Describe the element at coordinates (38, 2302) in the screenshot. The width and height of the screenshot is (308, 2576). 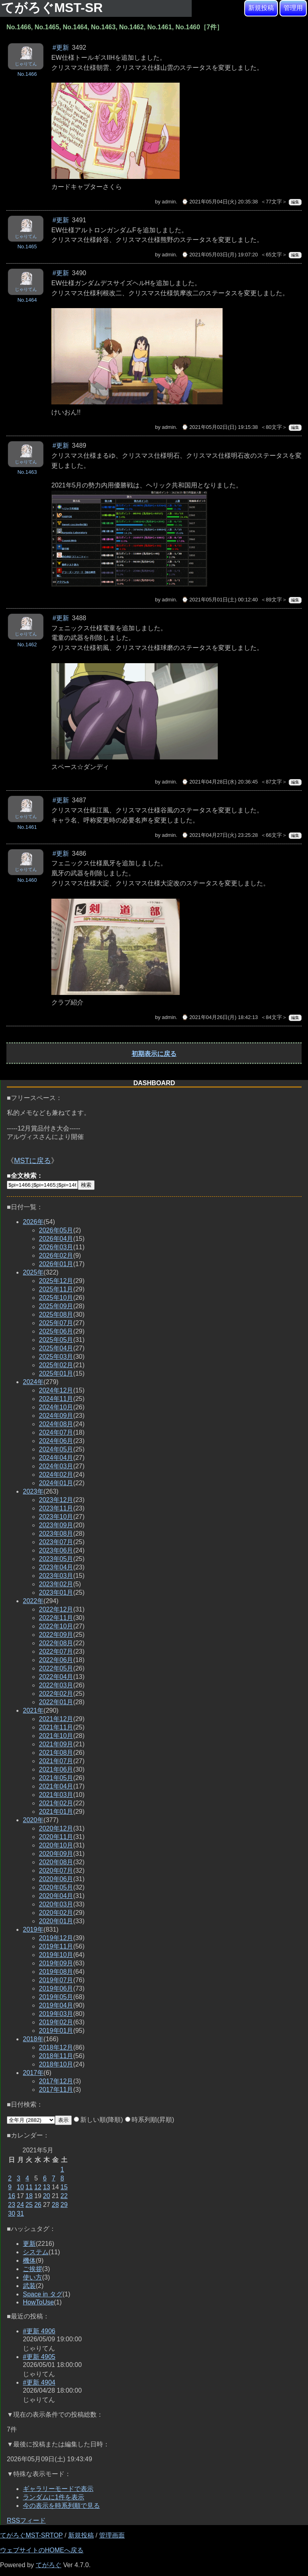
I see `HowToUse` at that location.